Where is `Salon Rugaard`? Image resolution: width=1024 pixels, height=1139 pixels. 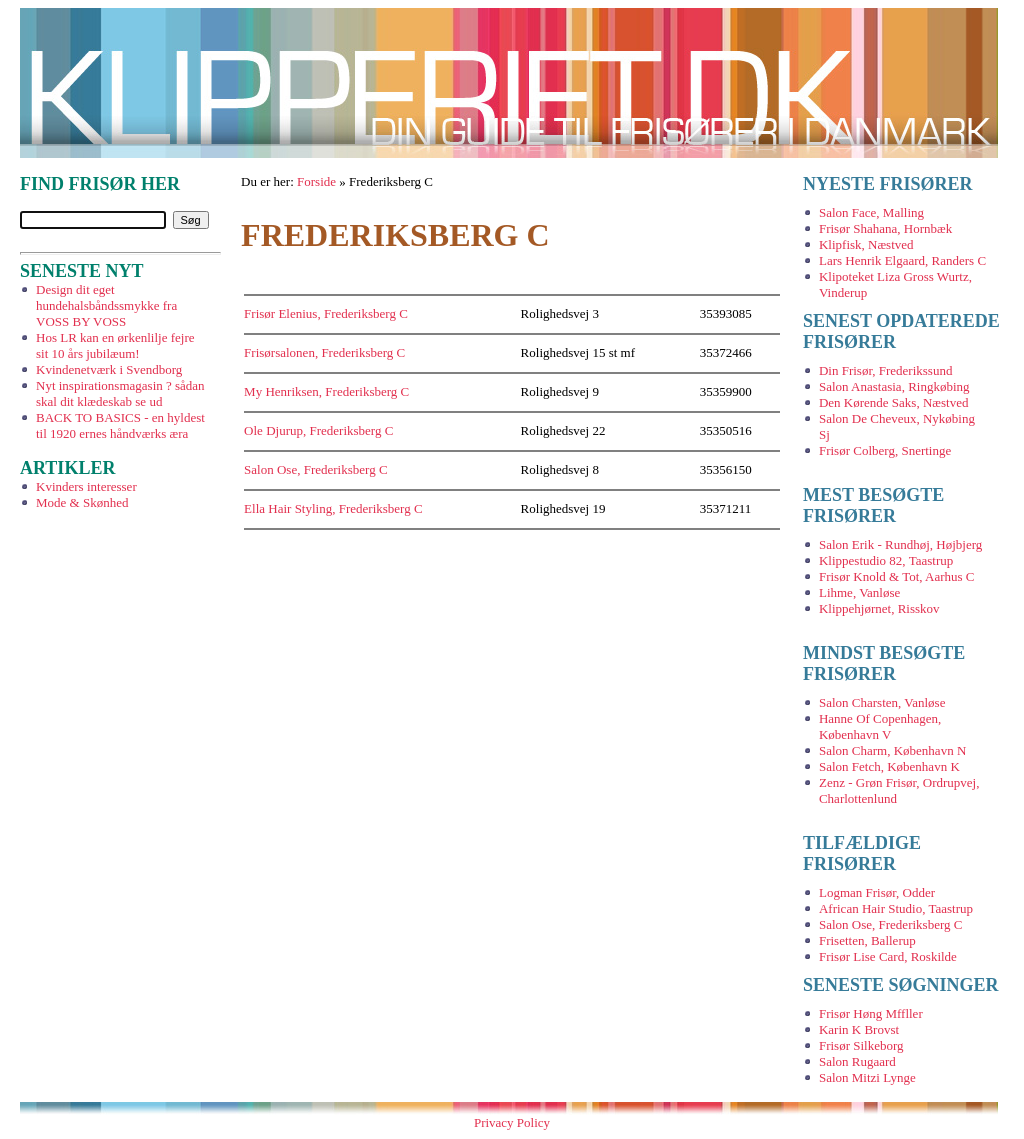
Salon Rugaard is located at coordinates (857, 1061).